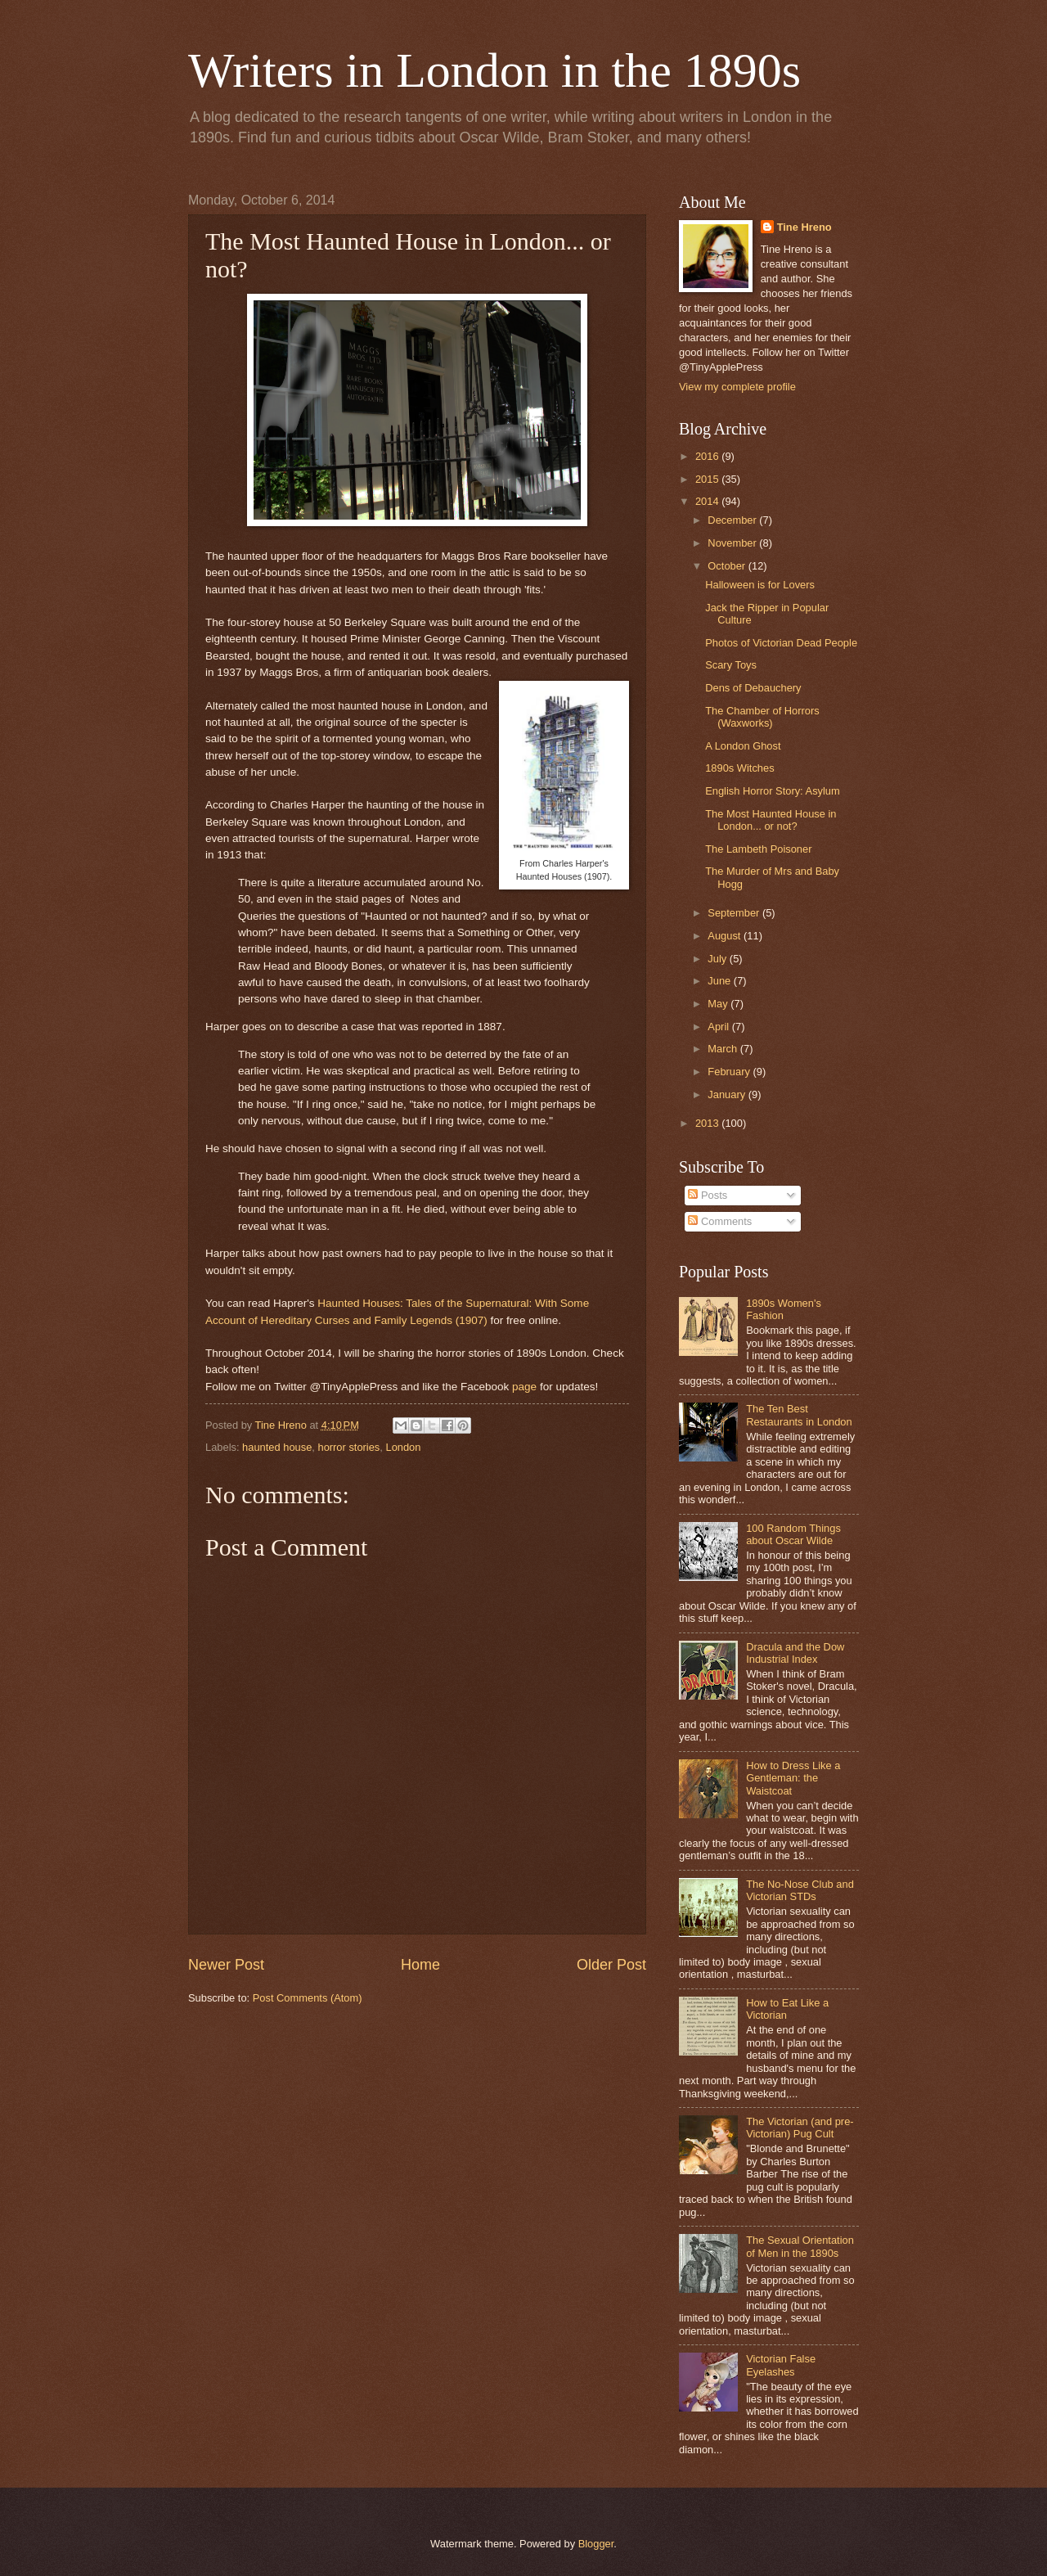 This screenshot has height=2576, width=1047. What do you see at coordinates (760, 585) in the screenshot?
I see `Halloween is for Lovers` at bounding box center [760, 585].